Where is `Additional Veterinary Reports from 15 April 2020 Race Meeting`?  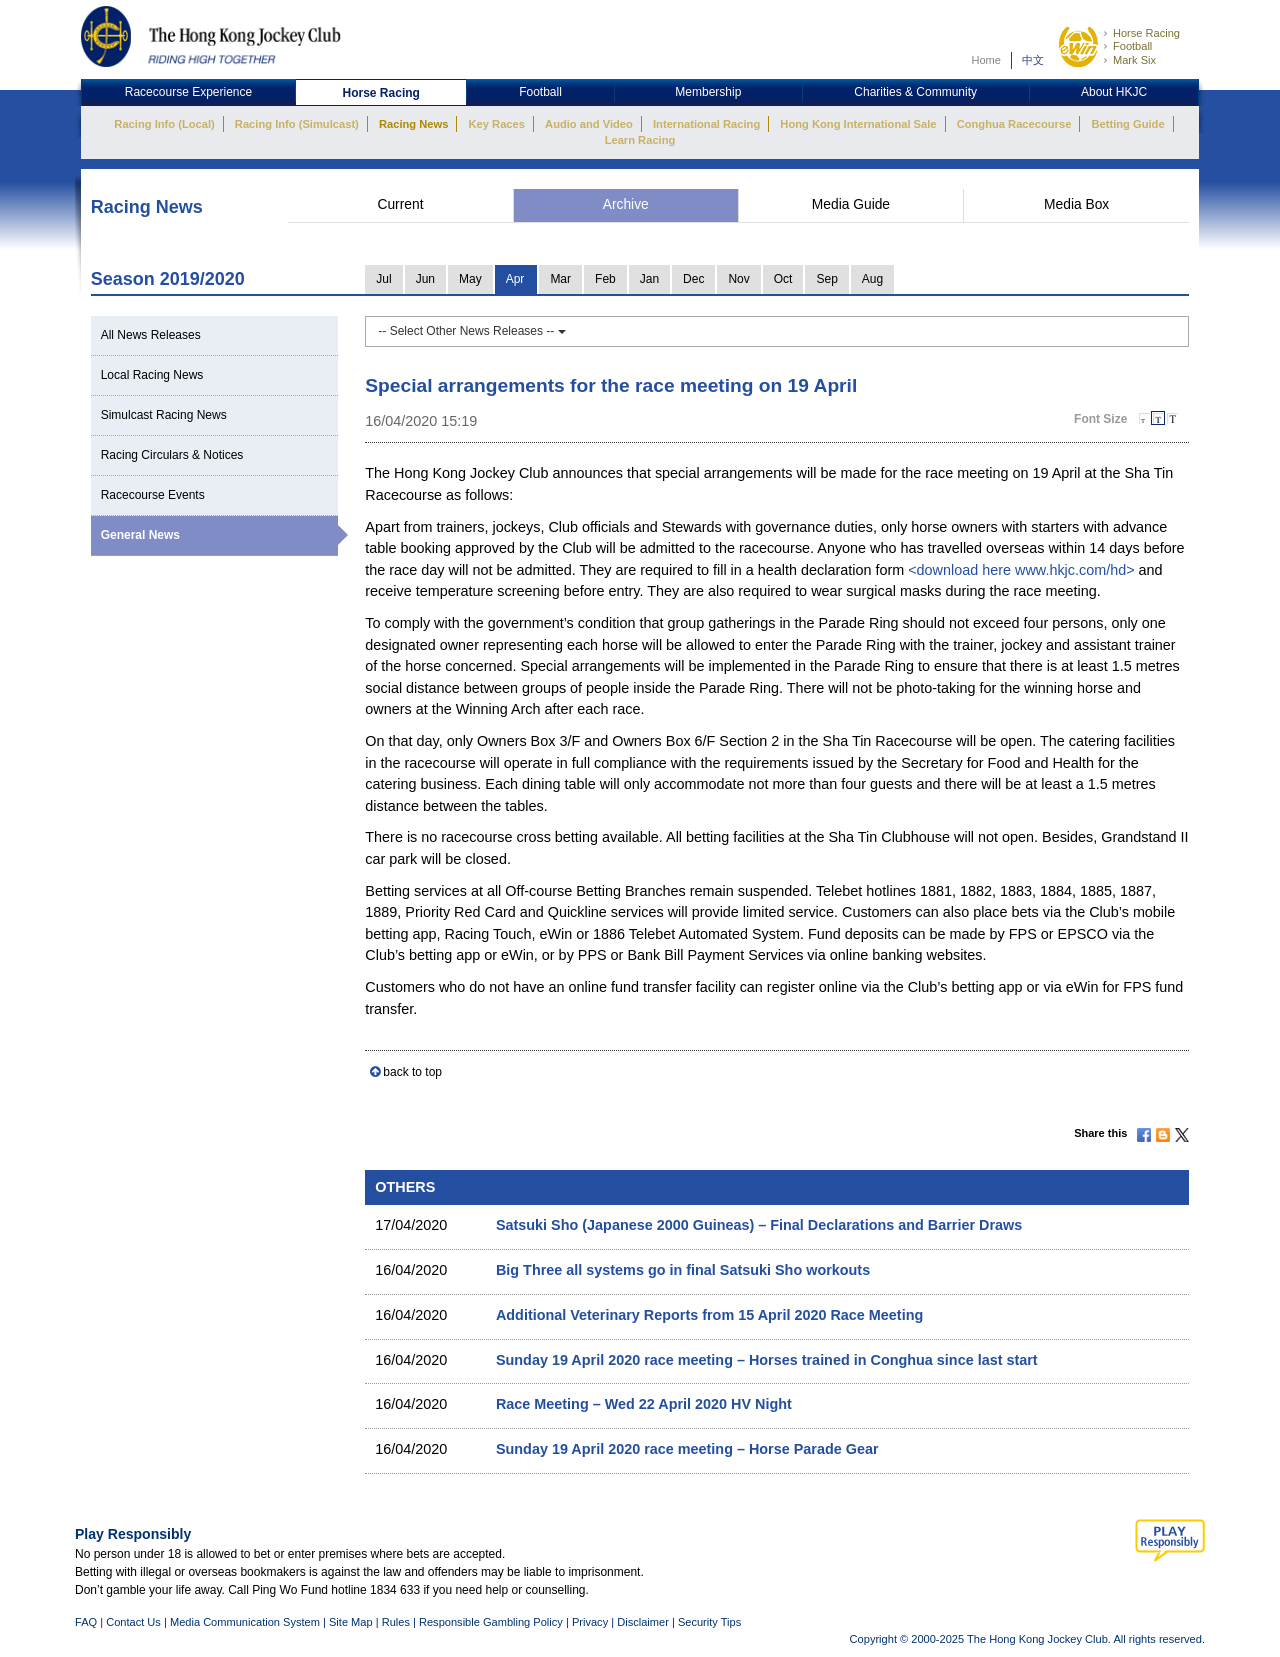 Additional Veterinary Reports from 15 April 2020 Race Meeting is located at coordinates (709, 1315).